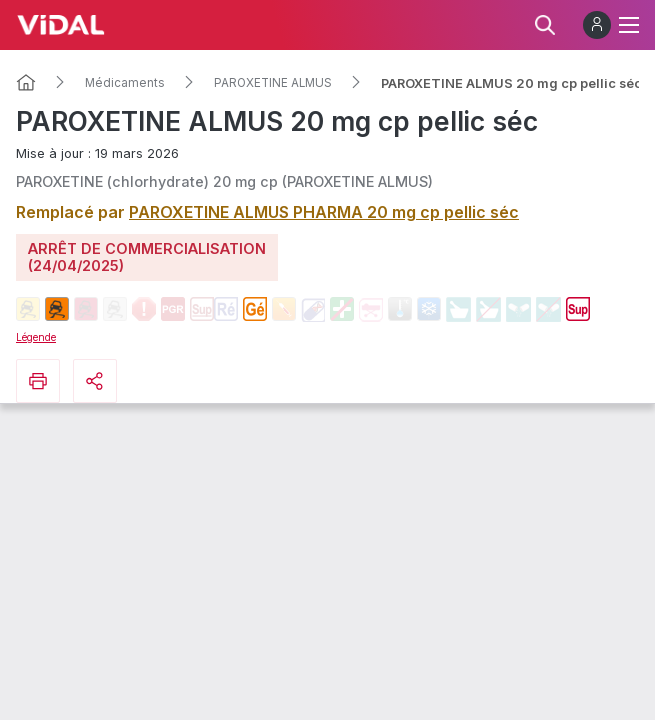 The width and height of the screenshot is (655, 720). Describe the element at coordinates (125, 83) in the screenshot. I see `Médicaments` at that location.